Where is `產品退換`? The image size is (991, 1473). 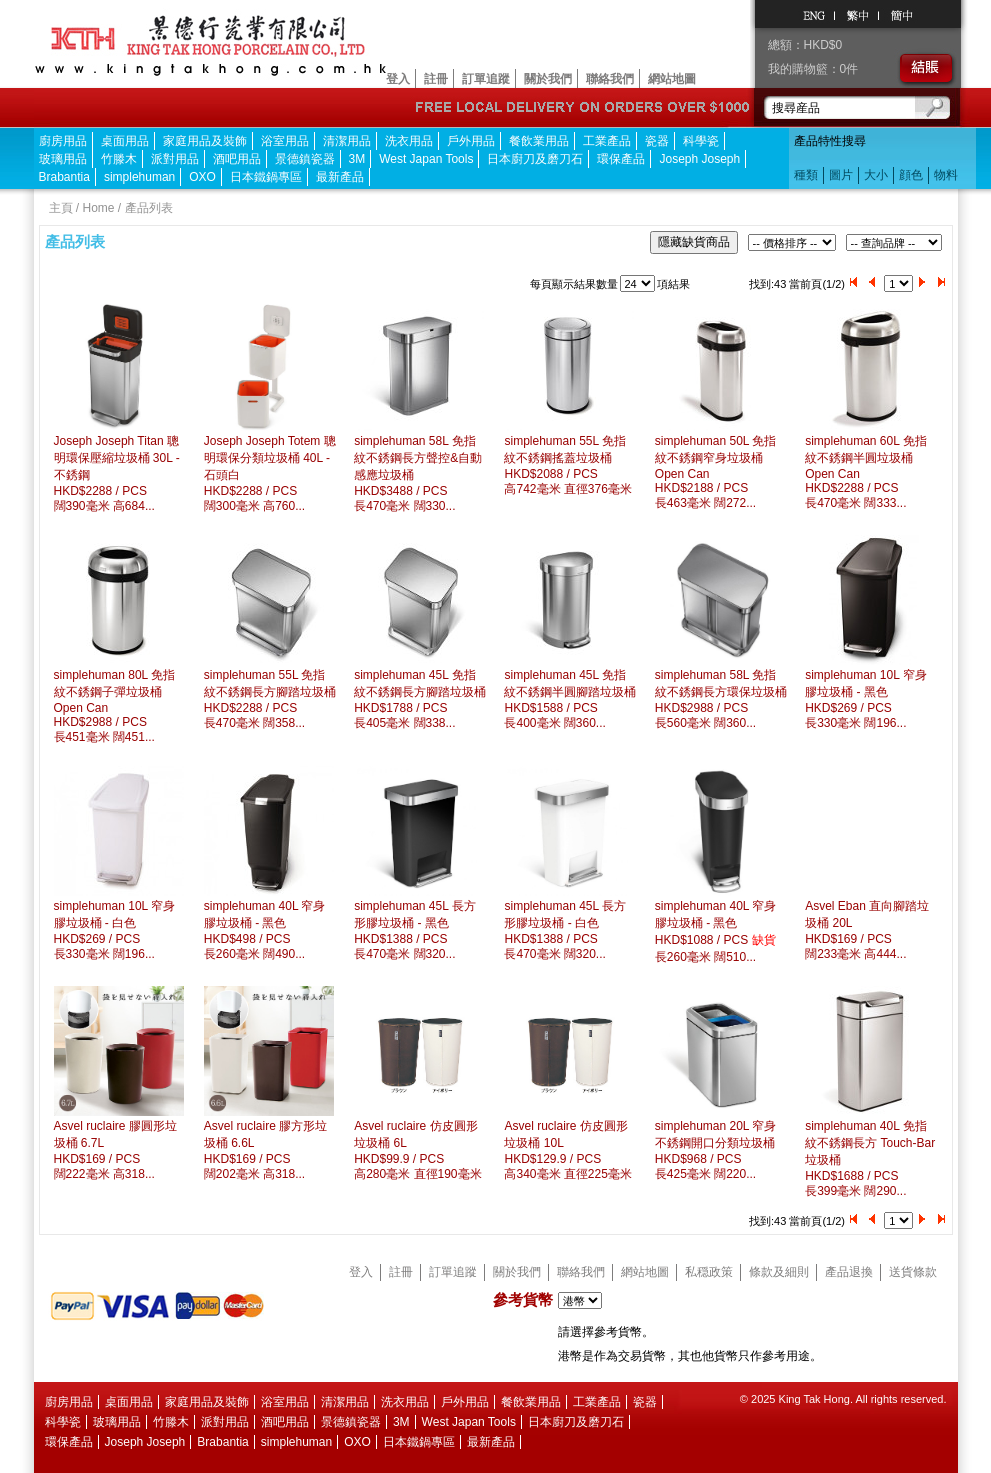
產品退換 is located at coordinates (849, 1272).